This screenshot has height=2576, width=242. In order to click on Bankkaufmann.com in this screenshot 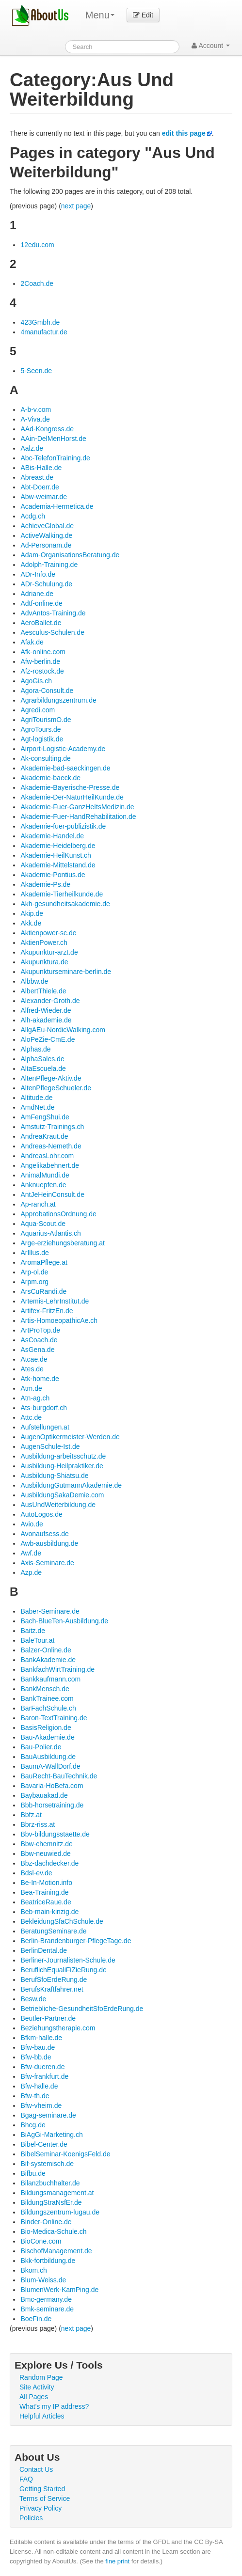, I will do `click(50, 1679)`.